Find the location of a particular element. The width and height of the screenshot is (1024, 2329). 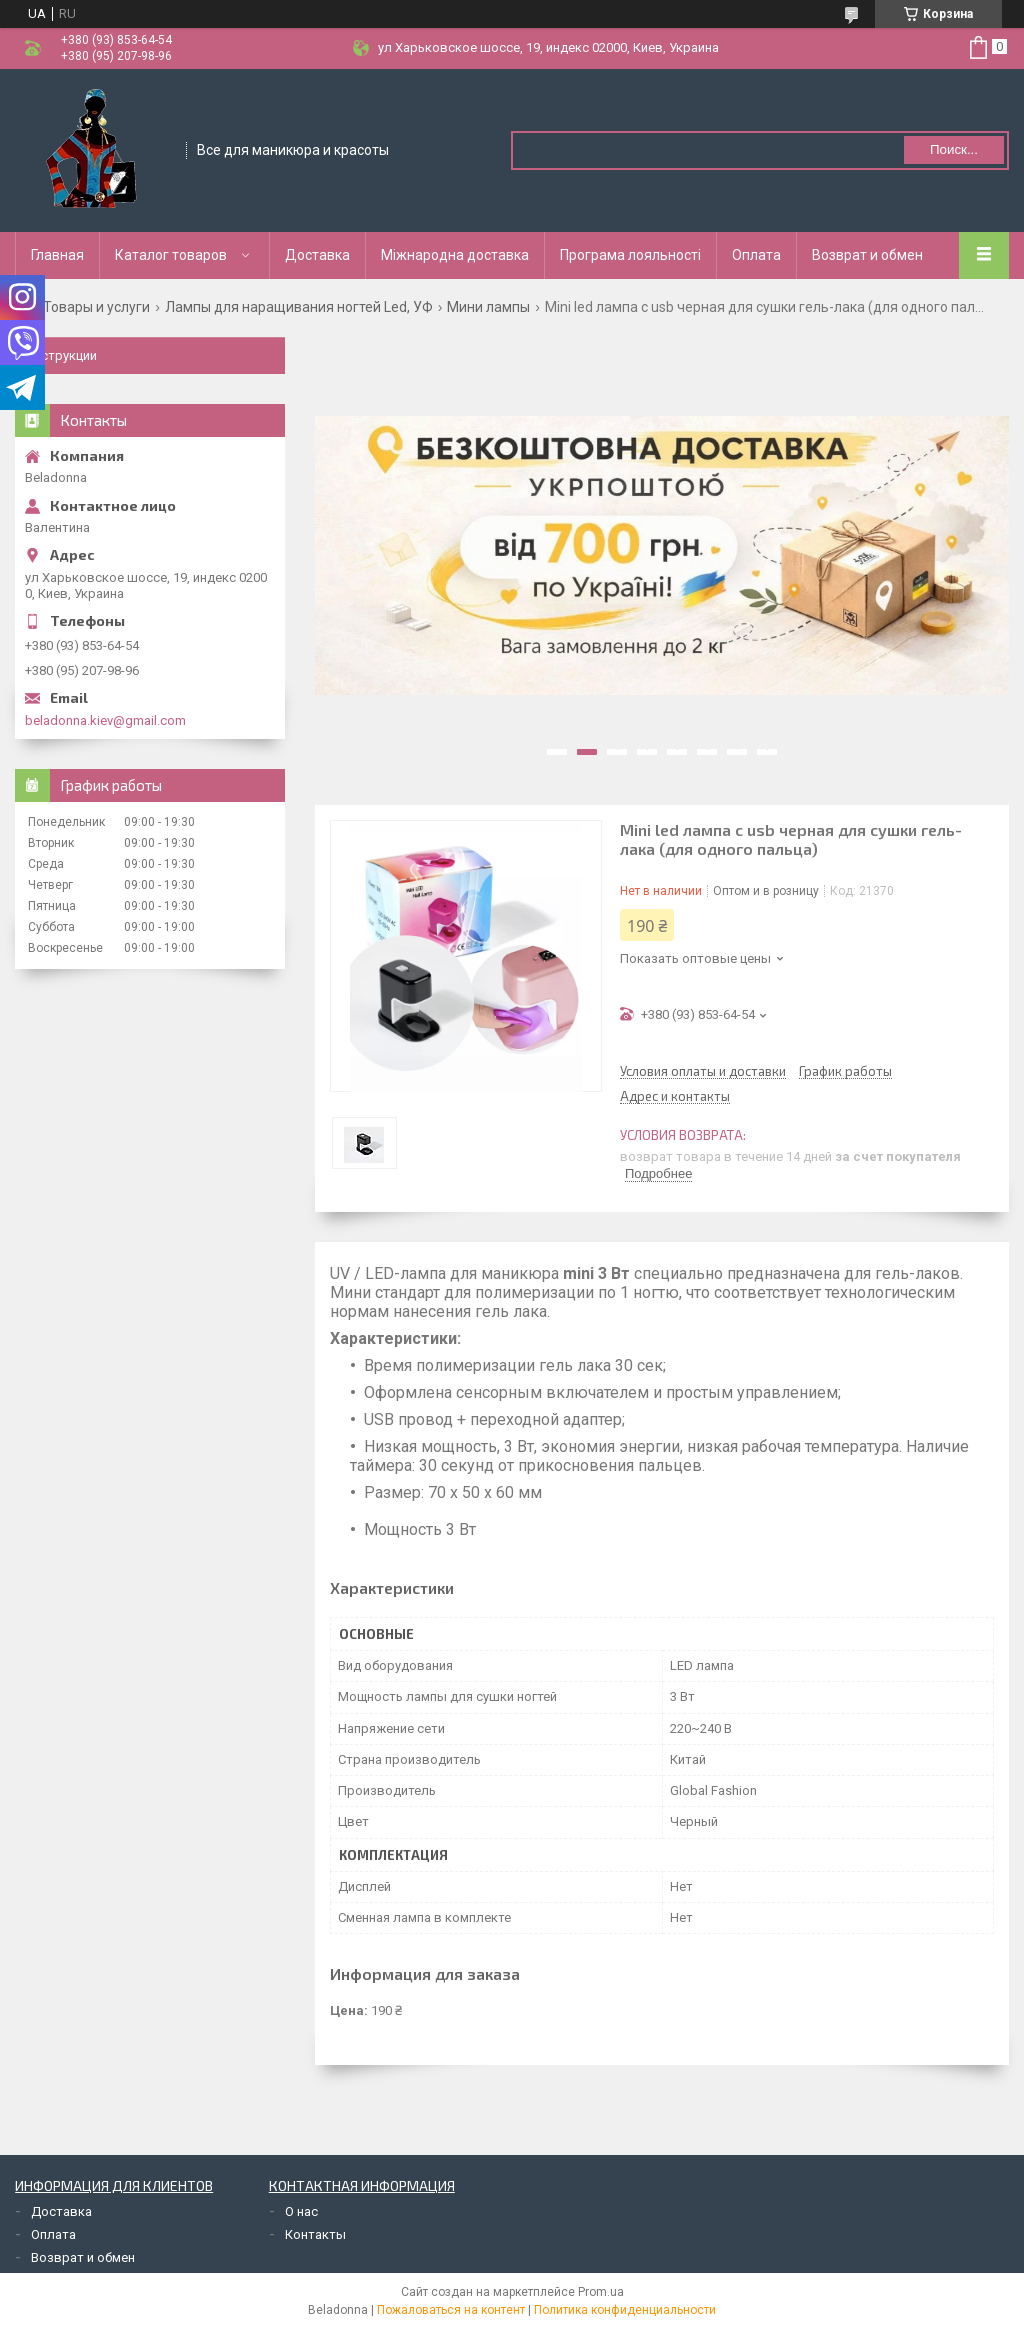

Поиск... [Искать] is located at coordinates (954, 149).